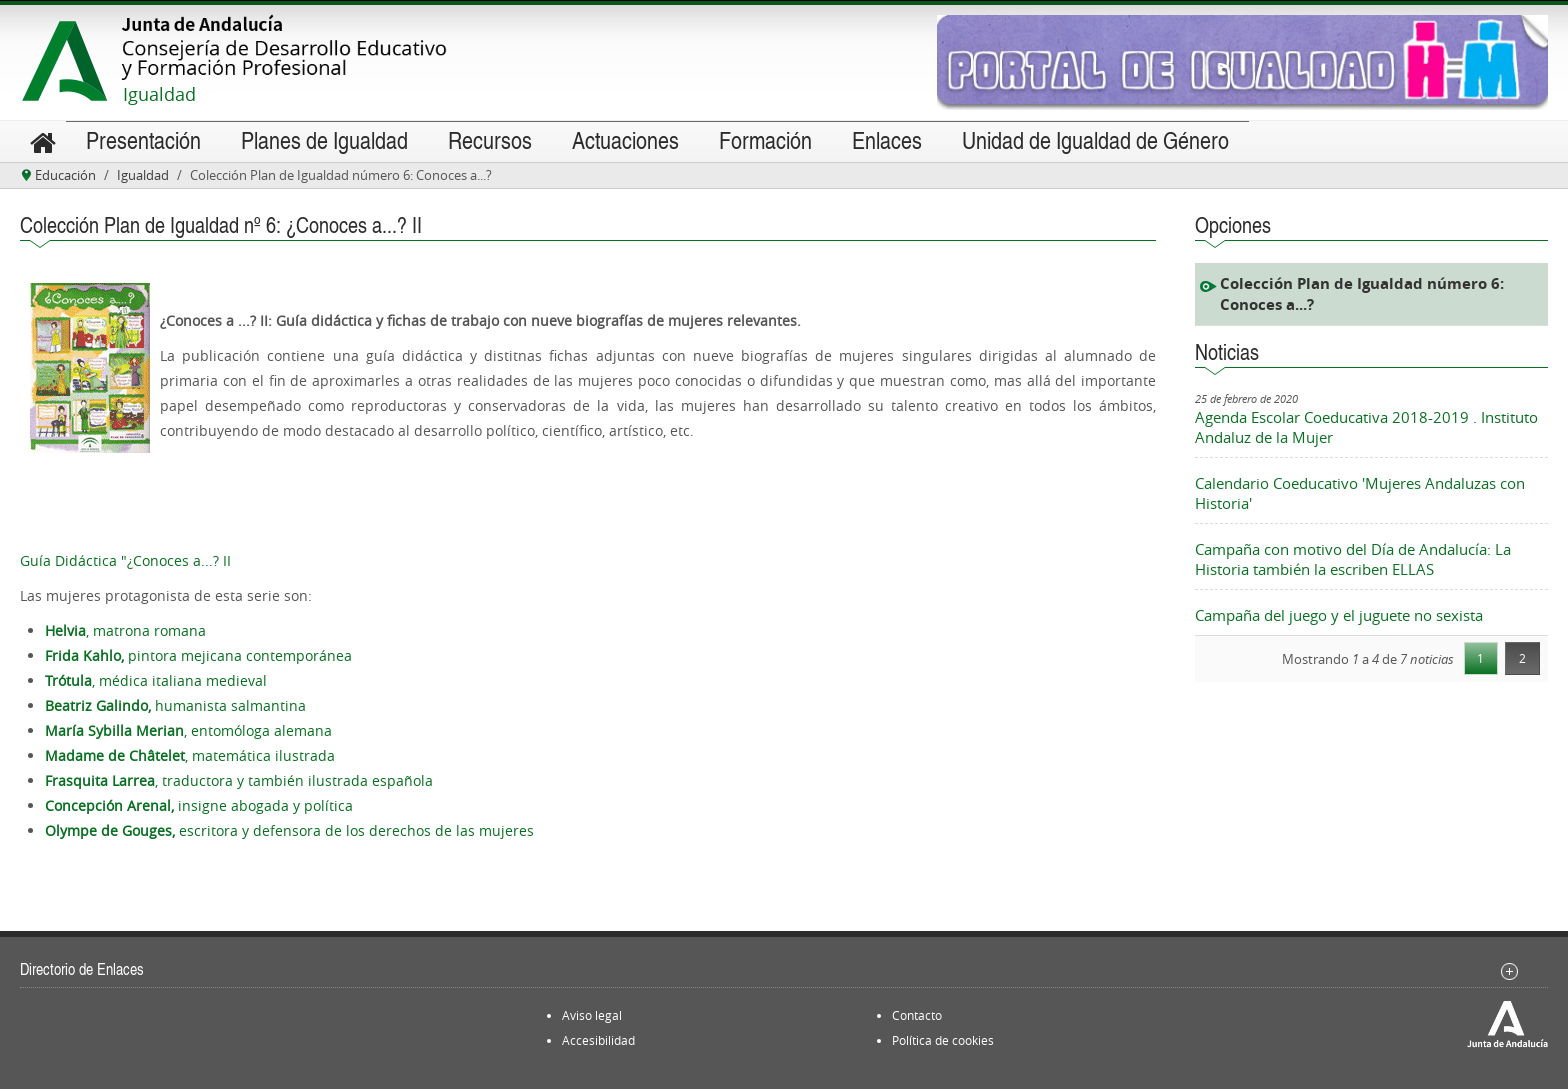  Describe the element at coordinates (190, 757) in the screenshot. I see `, matemática ilustrada` at that location.